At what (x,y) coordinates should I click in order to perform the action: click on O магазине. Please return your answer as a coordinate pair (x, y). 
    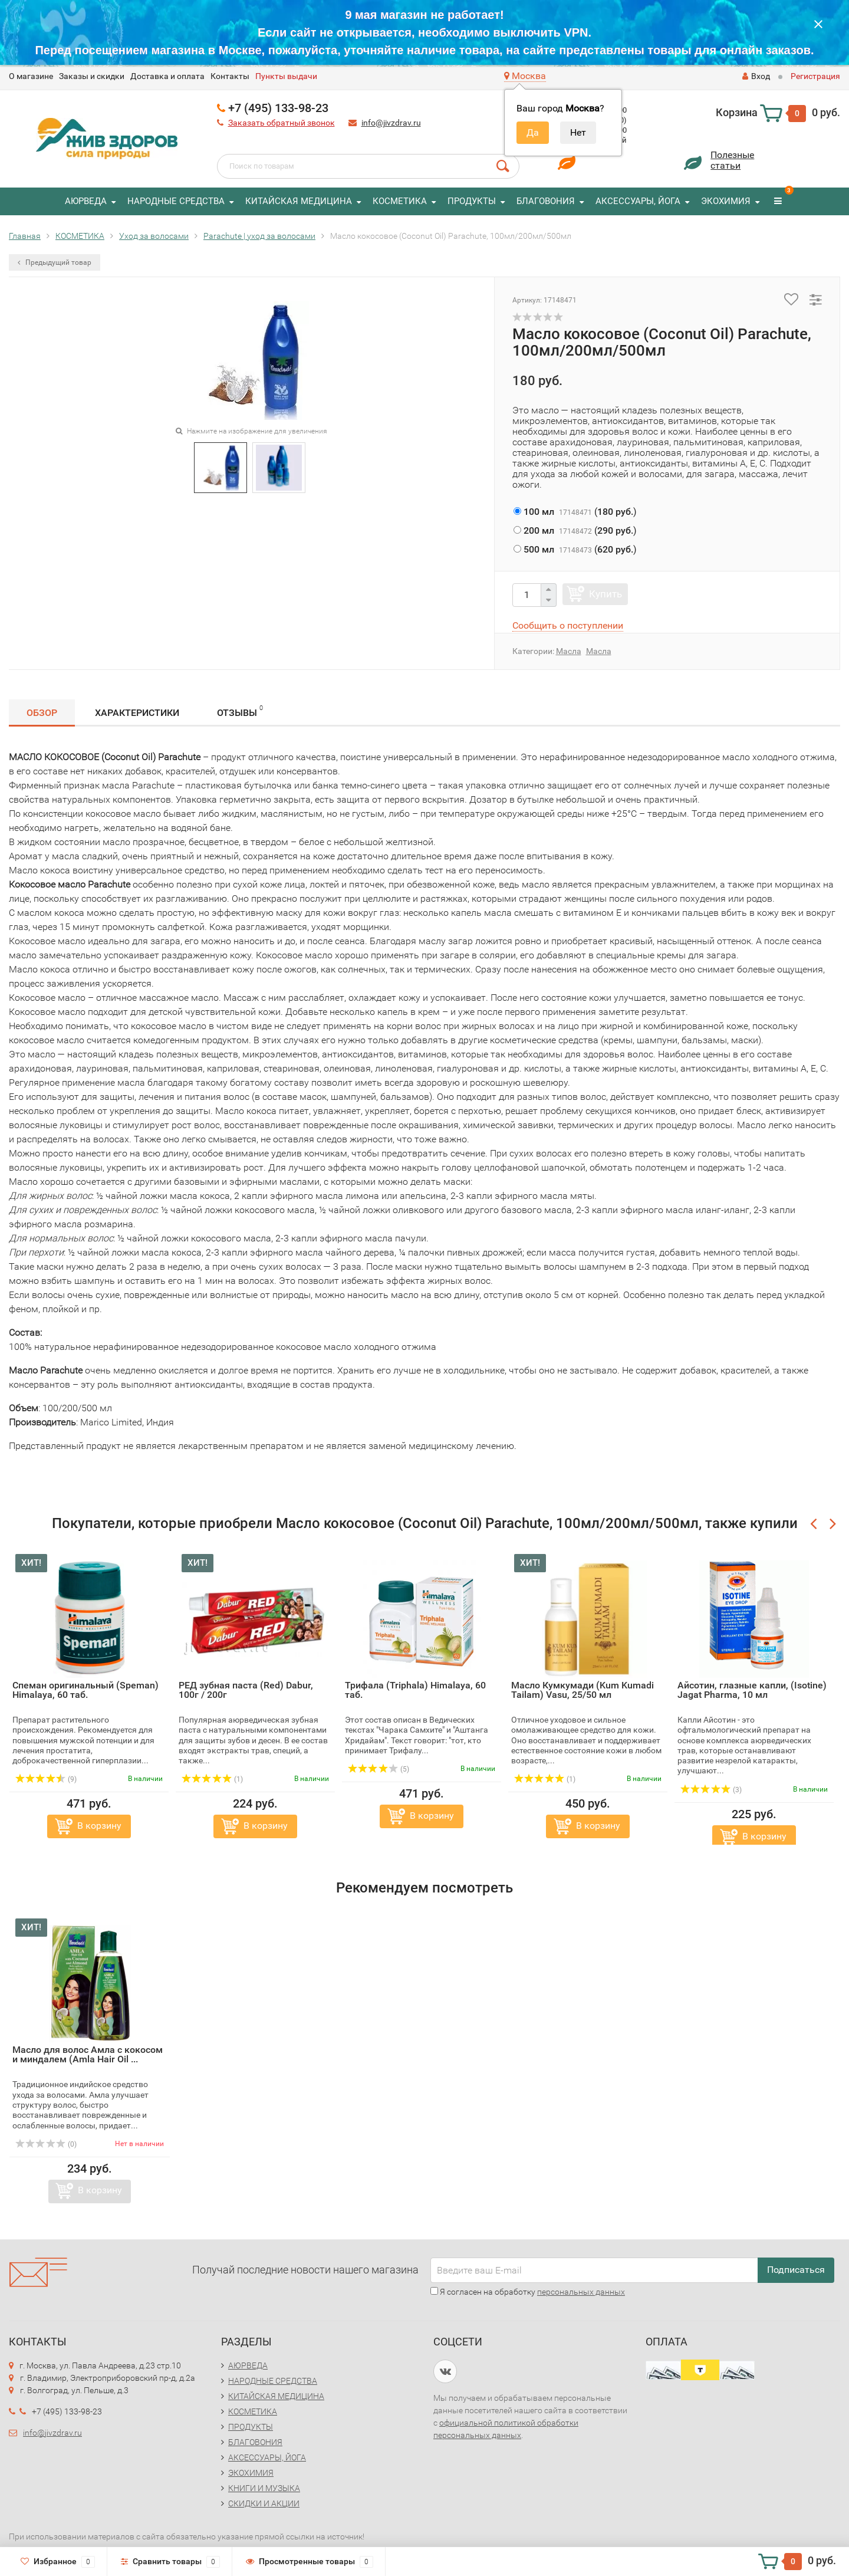
    Looking at the image, I should click on (31, 76).